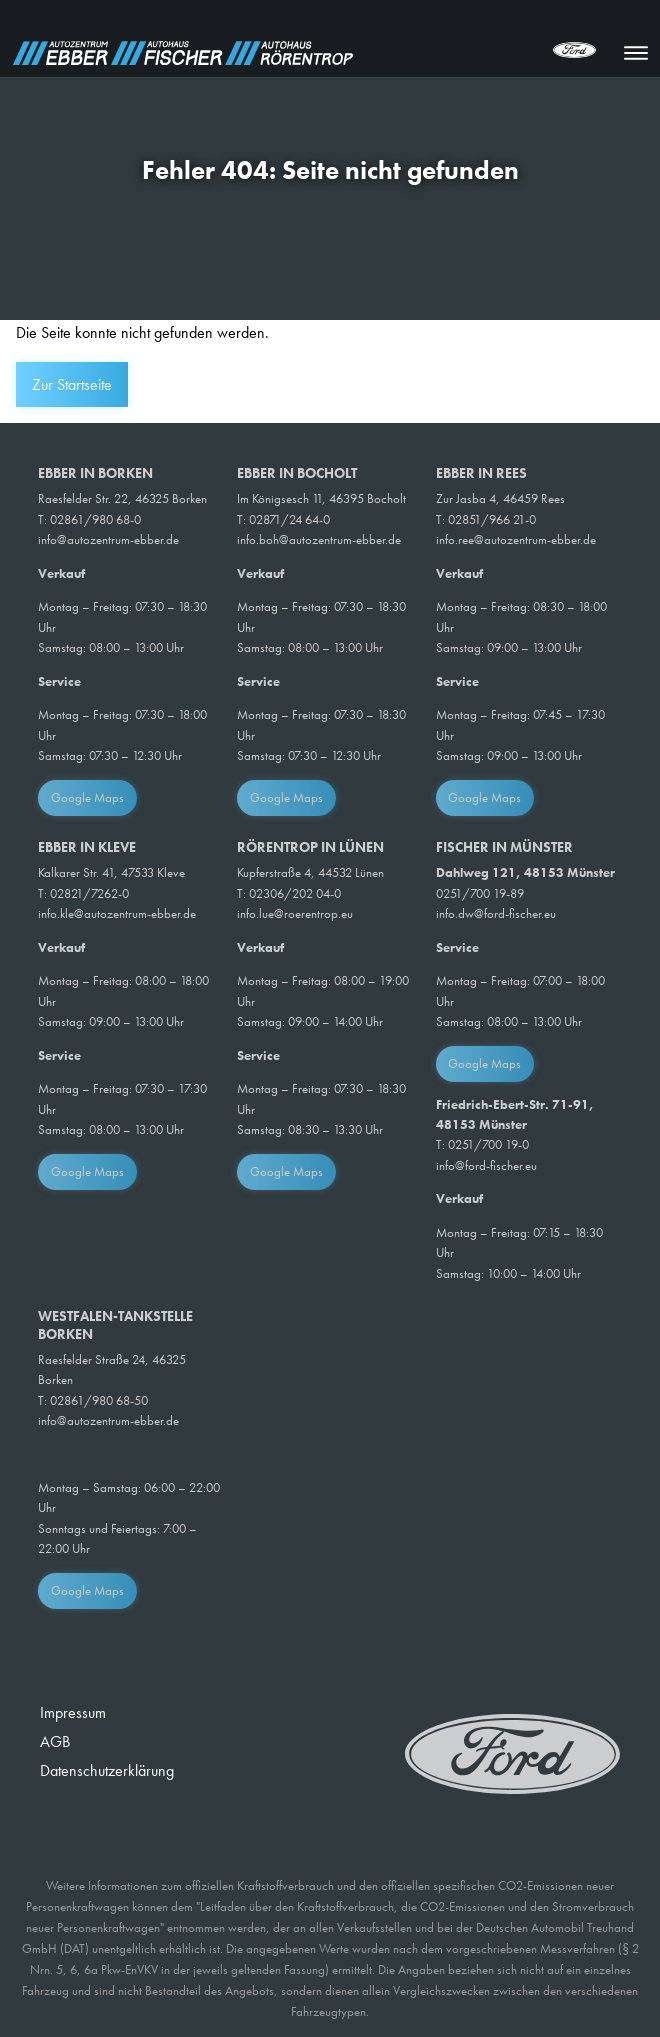 The image size is (660, 2037). What do you see at coordinates (480, 893) in the screenshot?
I see `0251/700 19-89` at bounding box center [480, 893].